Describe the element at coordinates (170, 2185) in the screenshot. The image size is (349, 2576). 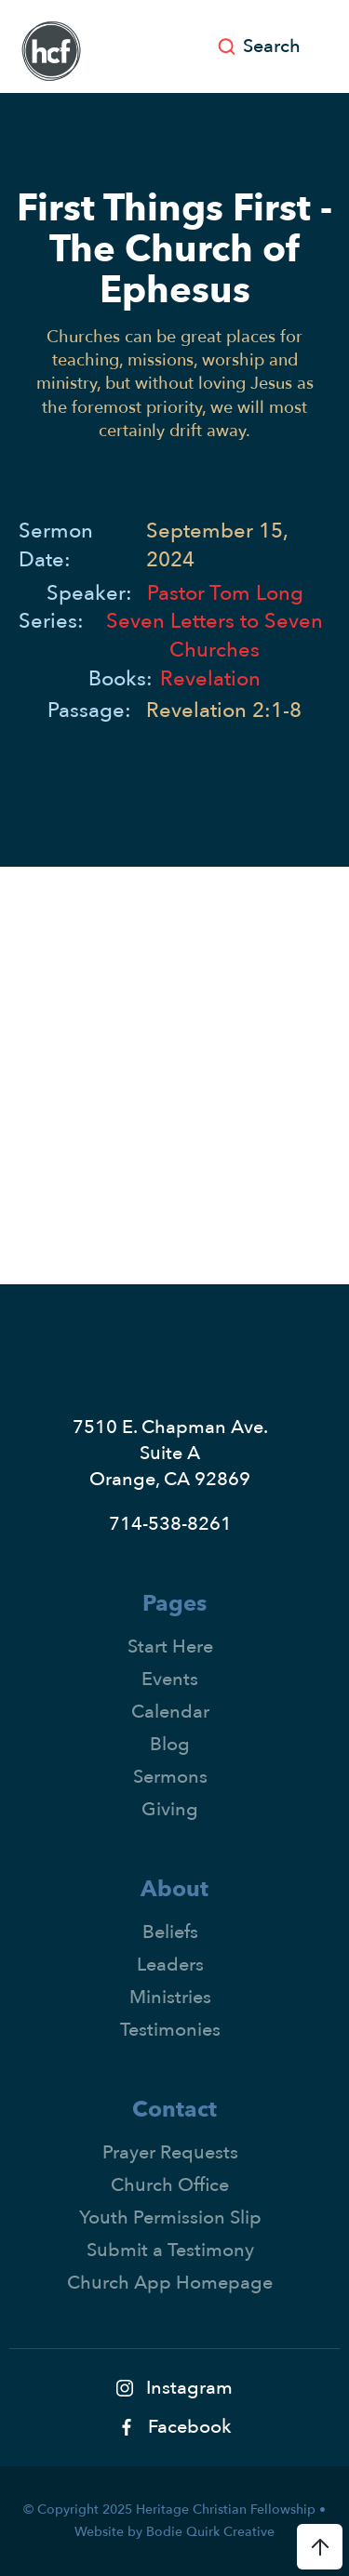
I see `Church Office` at that location.